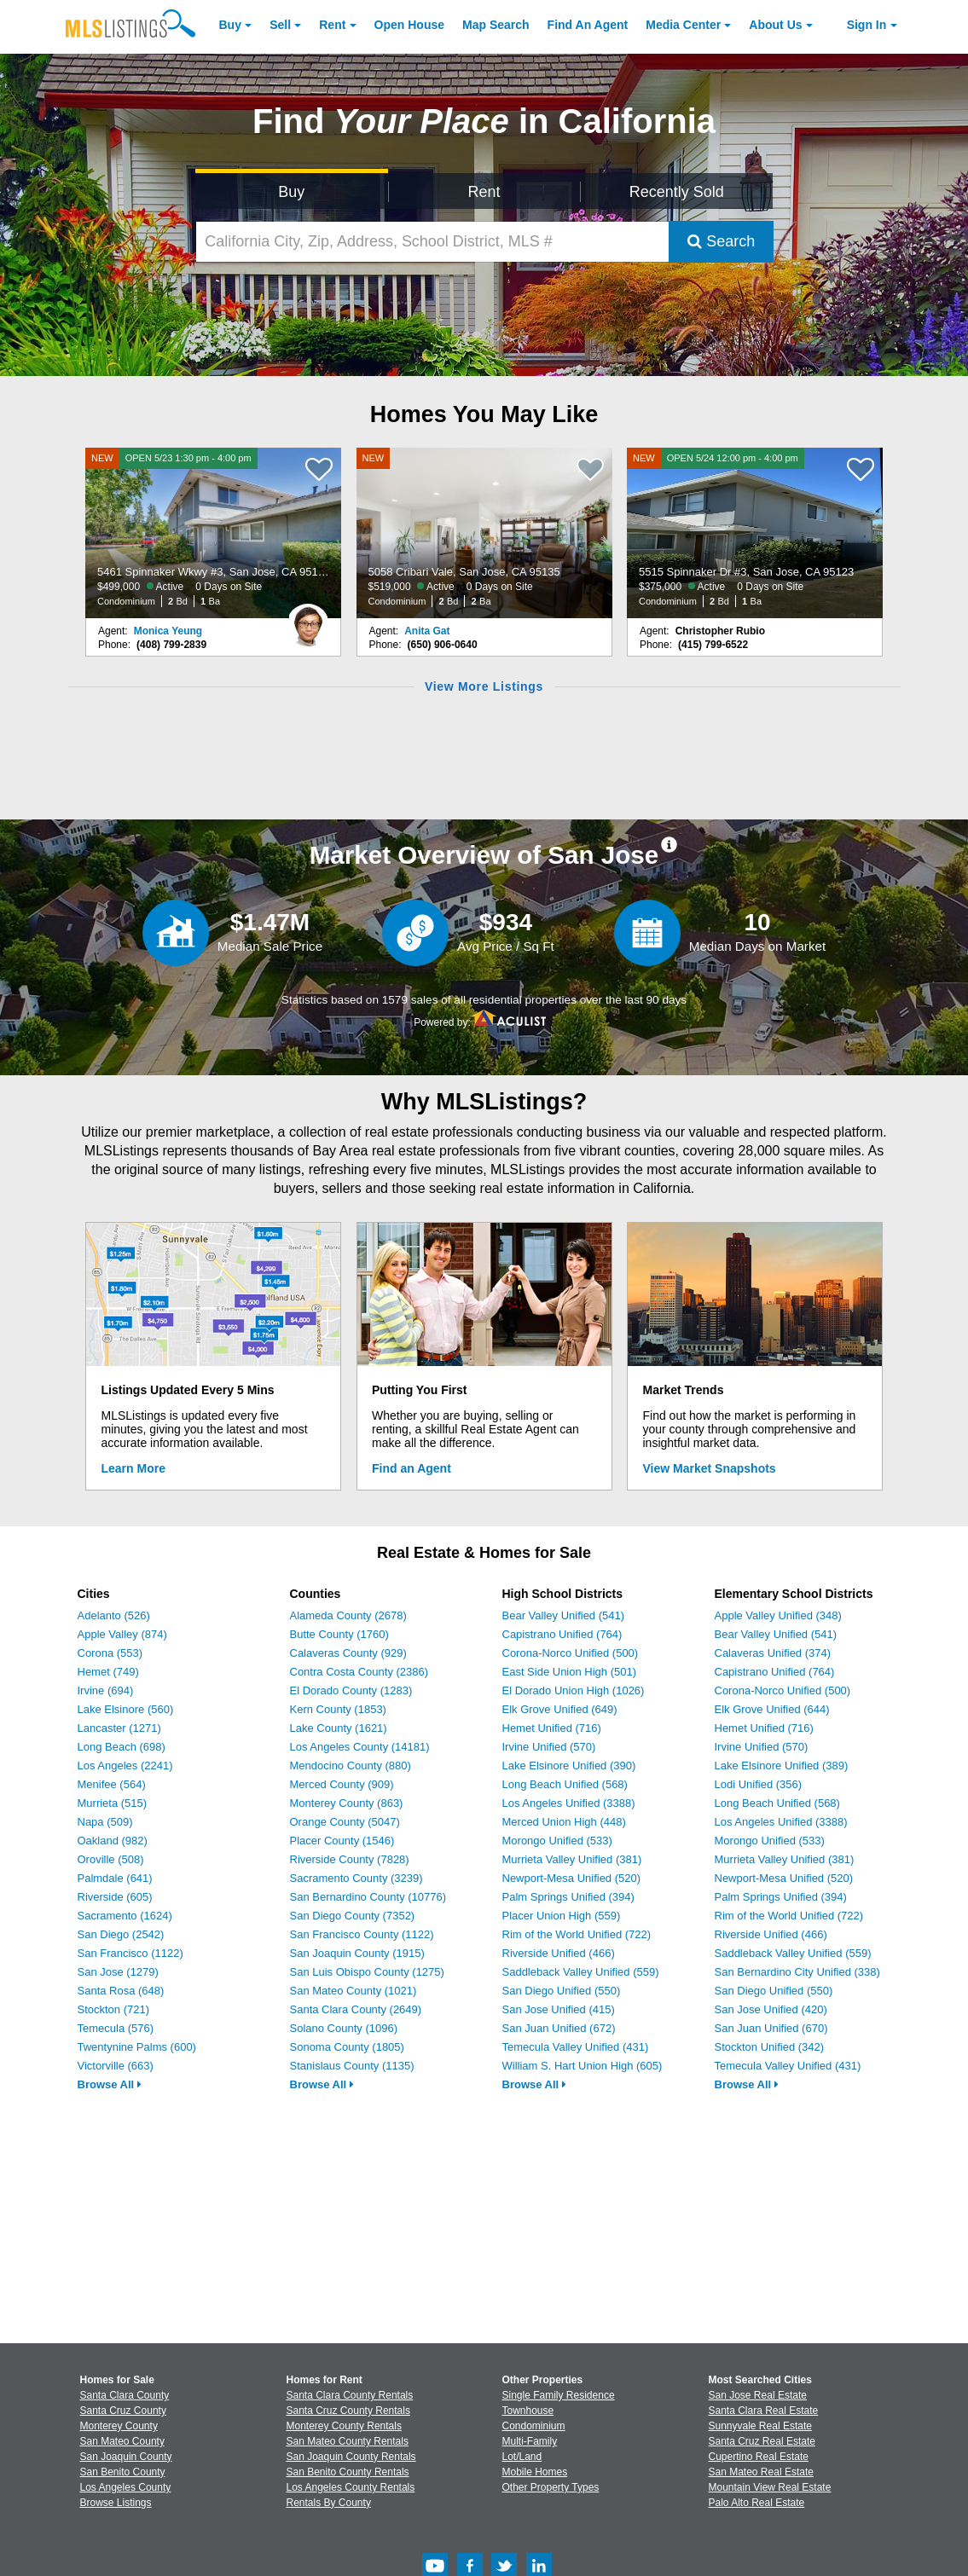 Image resolution: width=968 pixels, height=2576 pixels. Describe the element at coordinates (577, 1934) in the screenshot. I see `Rim of the World Unified (722)` at that location.